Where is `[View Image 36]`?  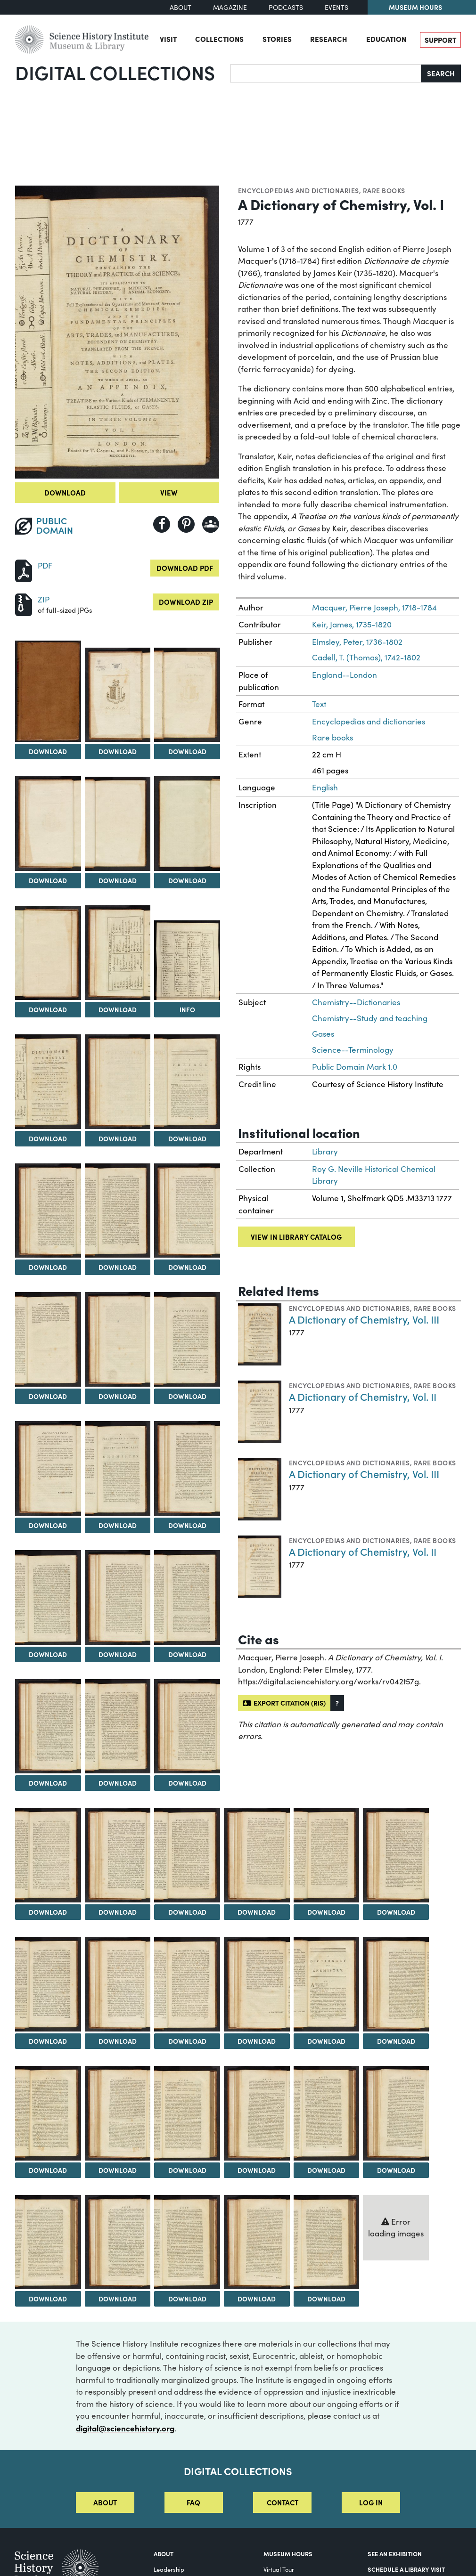
[View Image 36] is located at coordinates (187, 1984).